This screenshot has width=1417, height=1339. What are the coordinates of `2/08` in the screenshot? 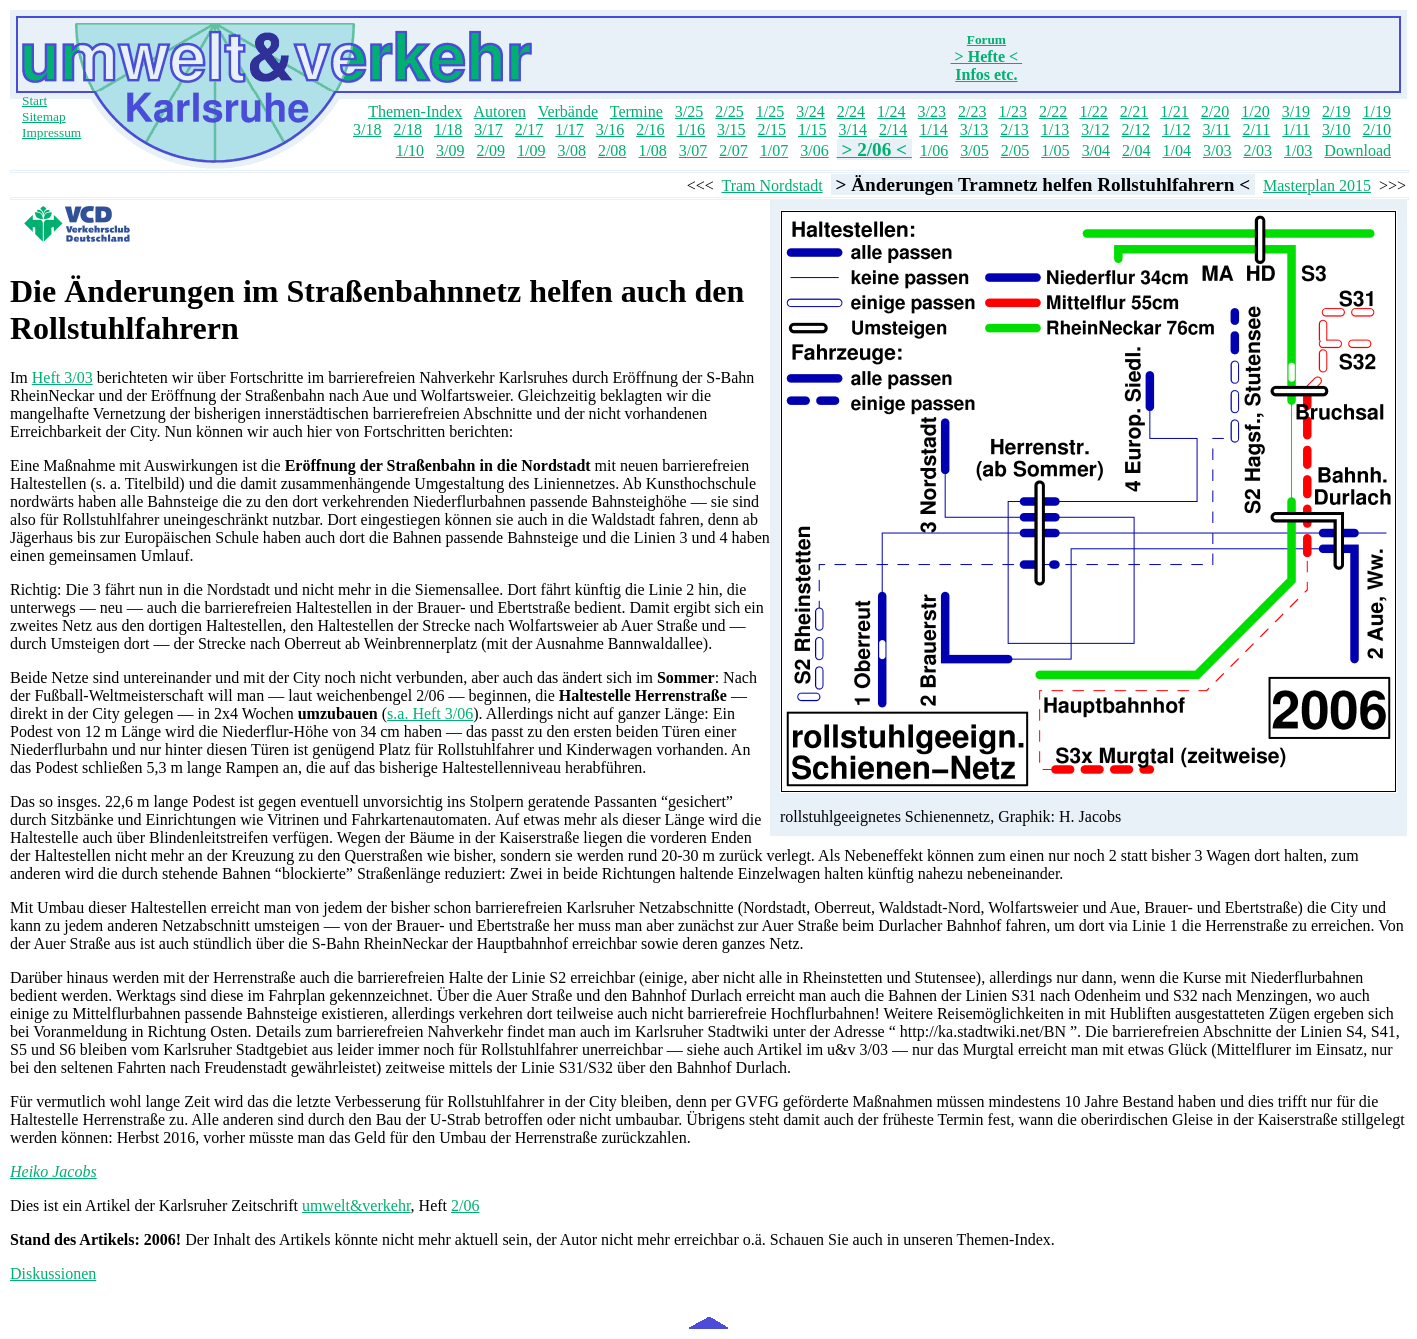 It's located at (612, 150).